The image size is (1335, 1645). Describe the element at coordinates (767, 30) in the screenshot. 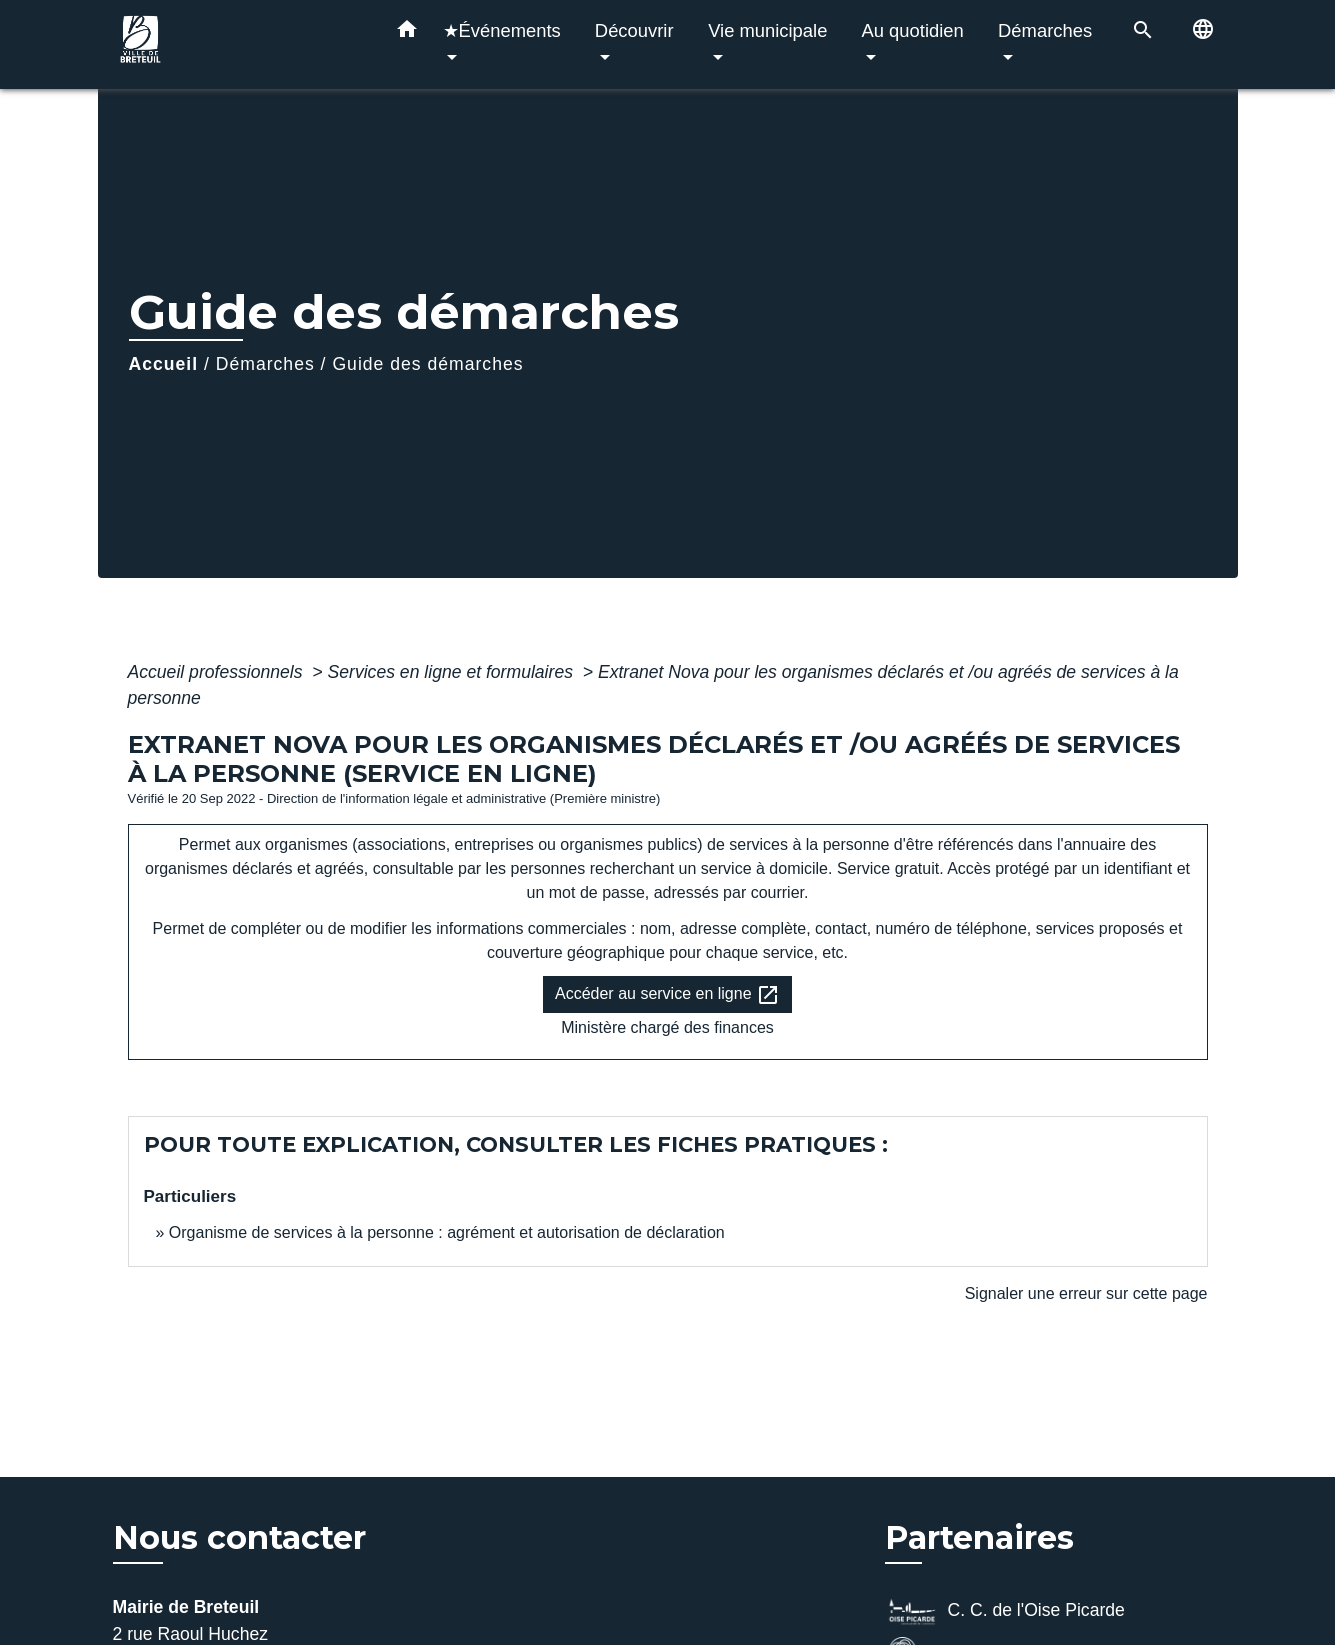

I see `Vie municipale [button]` at that location.